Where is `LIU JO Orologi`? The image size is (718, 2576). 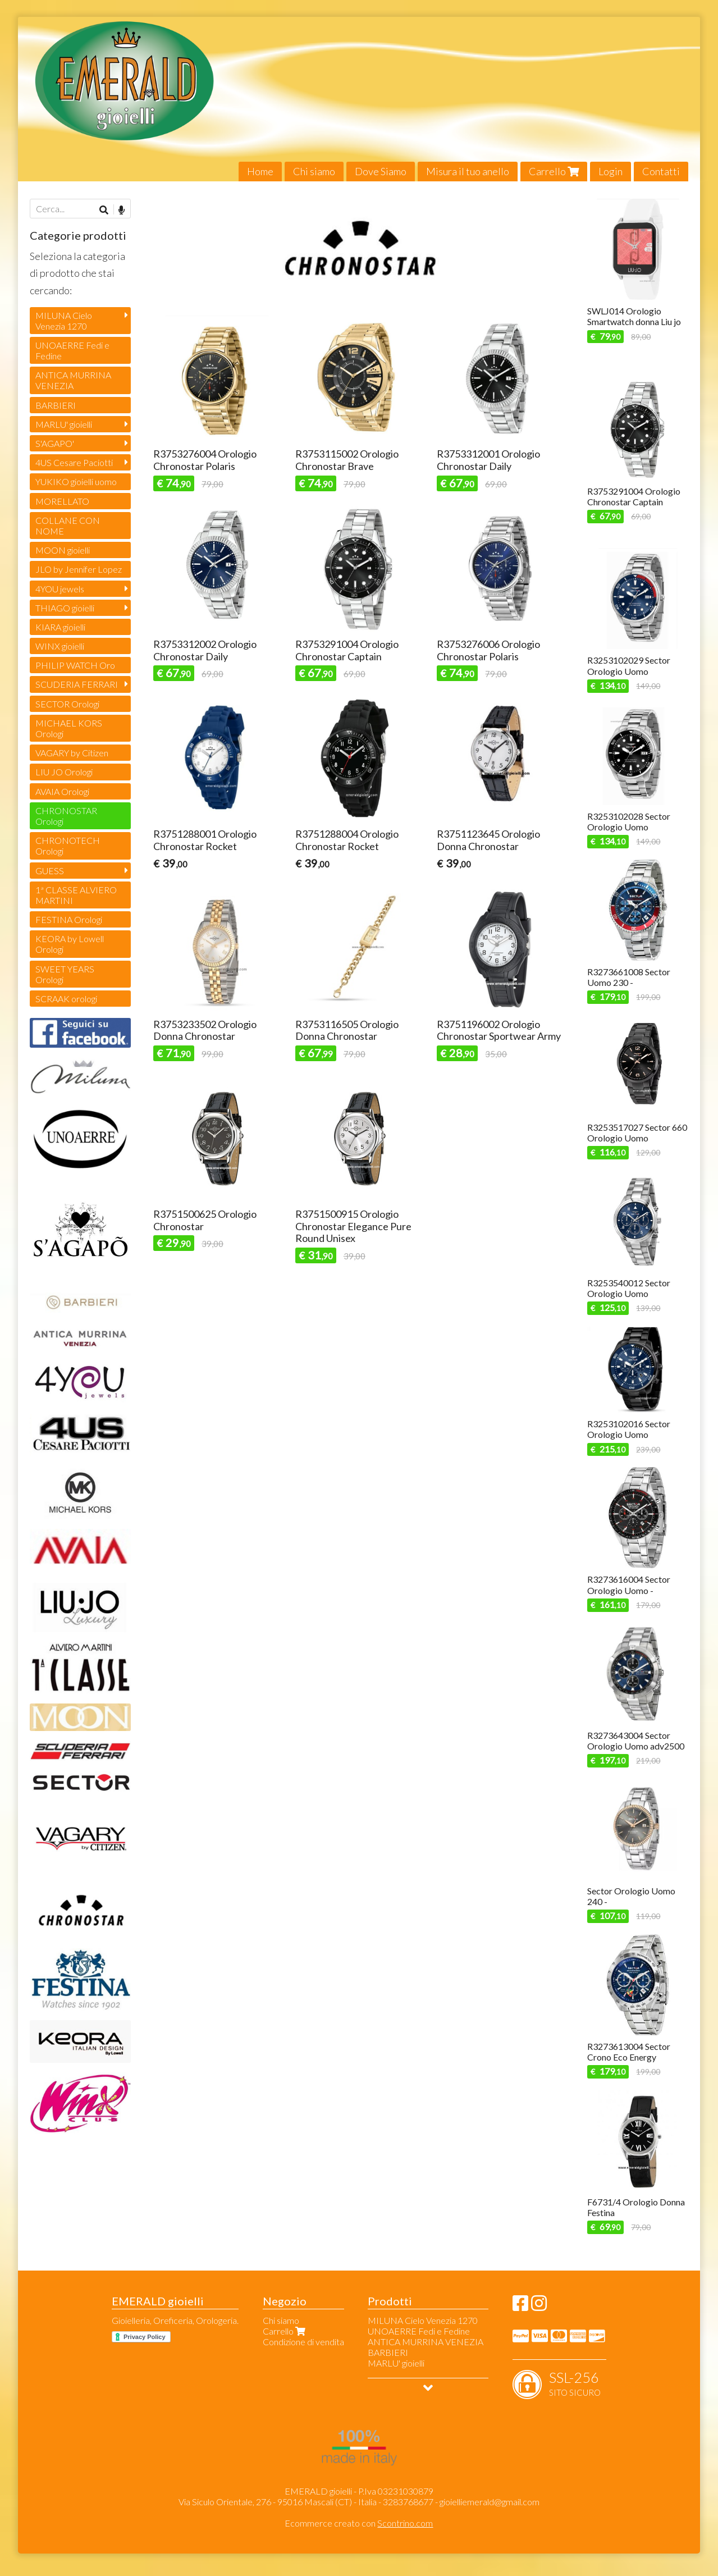
LIU JO Orologi is located at coordinates (64, 771).